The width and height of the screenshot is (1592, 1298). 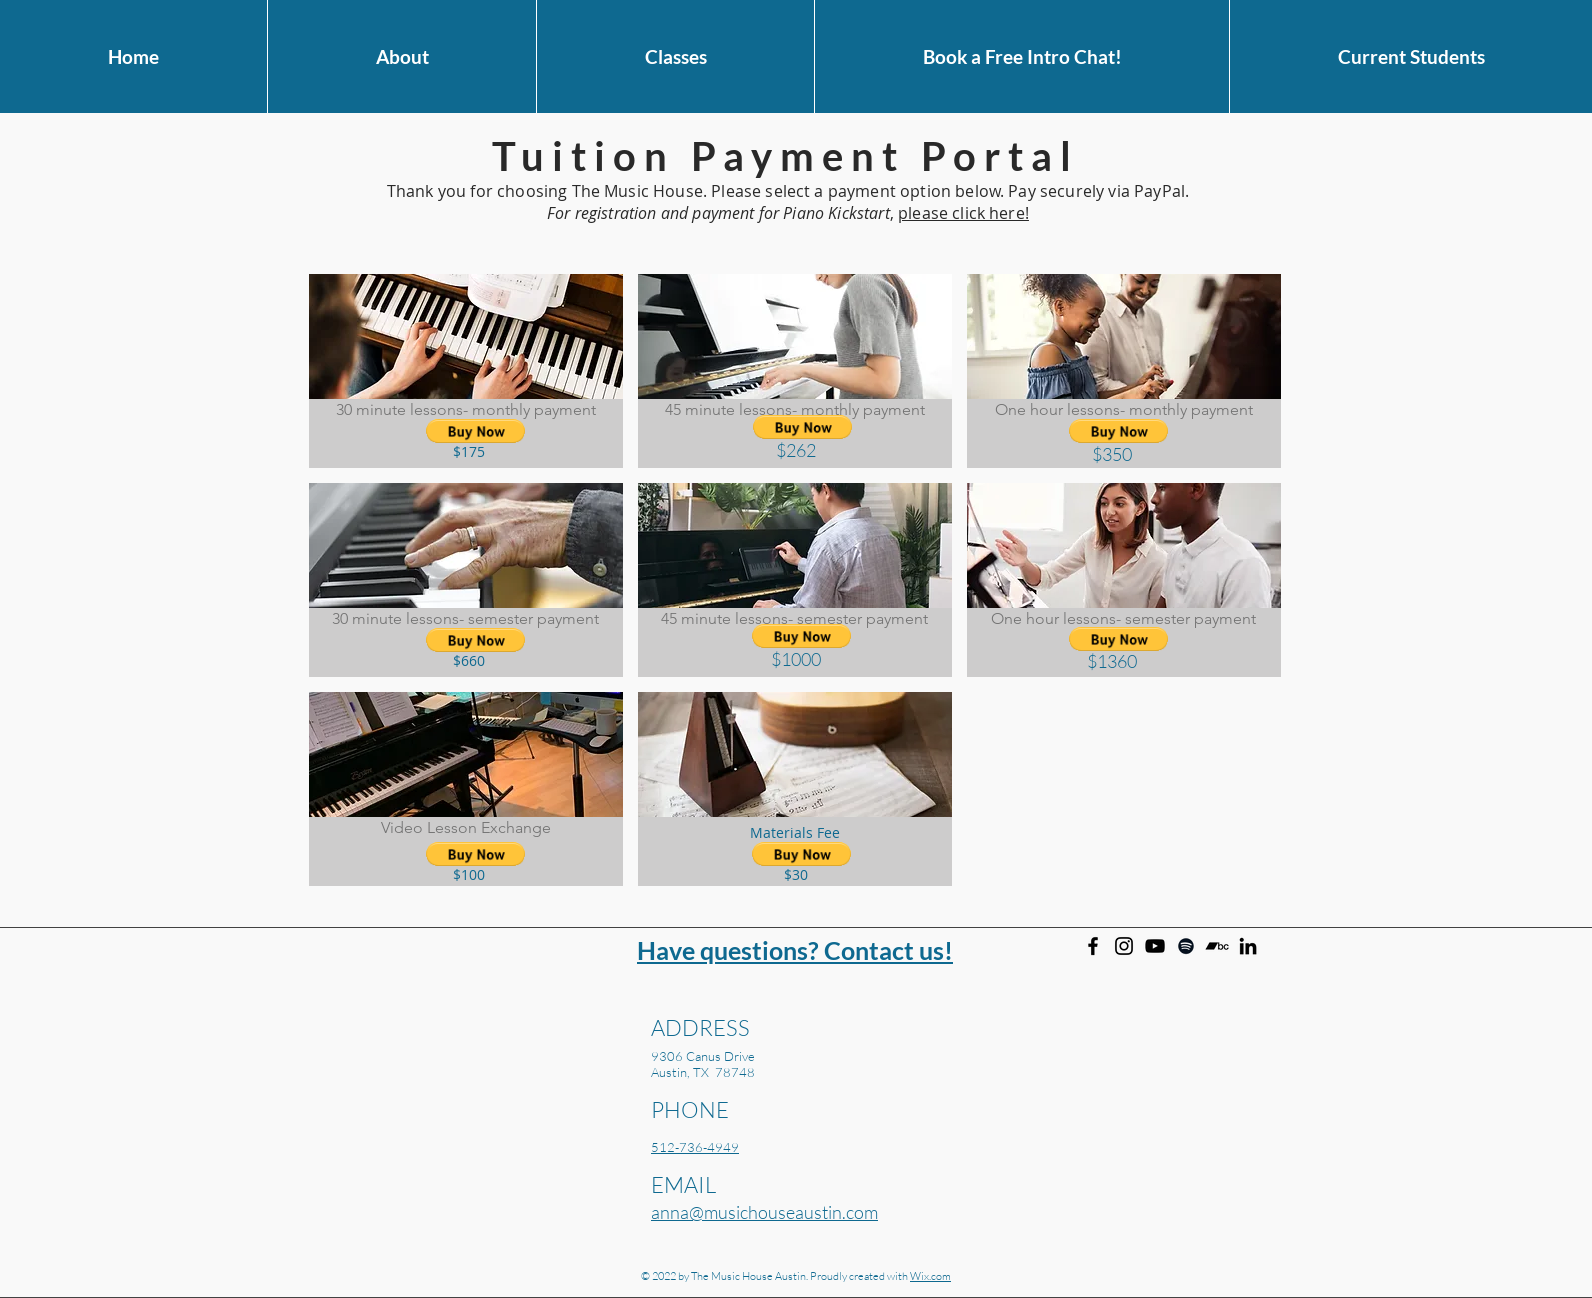 What do you see at coordinates (1248, 946) in the screenshot?
I see `[Anna Larson on Linkedin]` at bounding box center [1248, 946].